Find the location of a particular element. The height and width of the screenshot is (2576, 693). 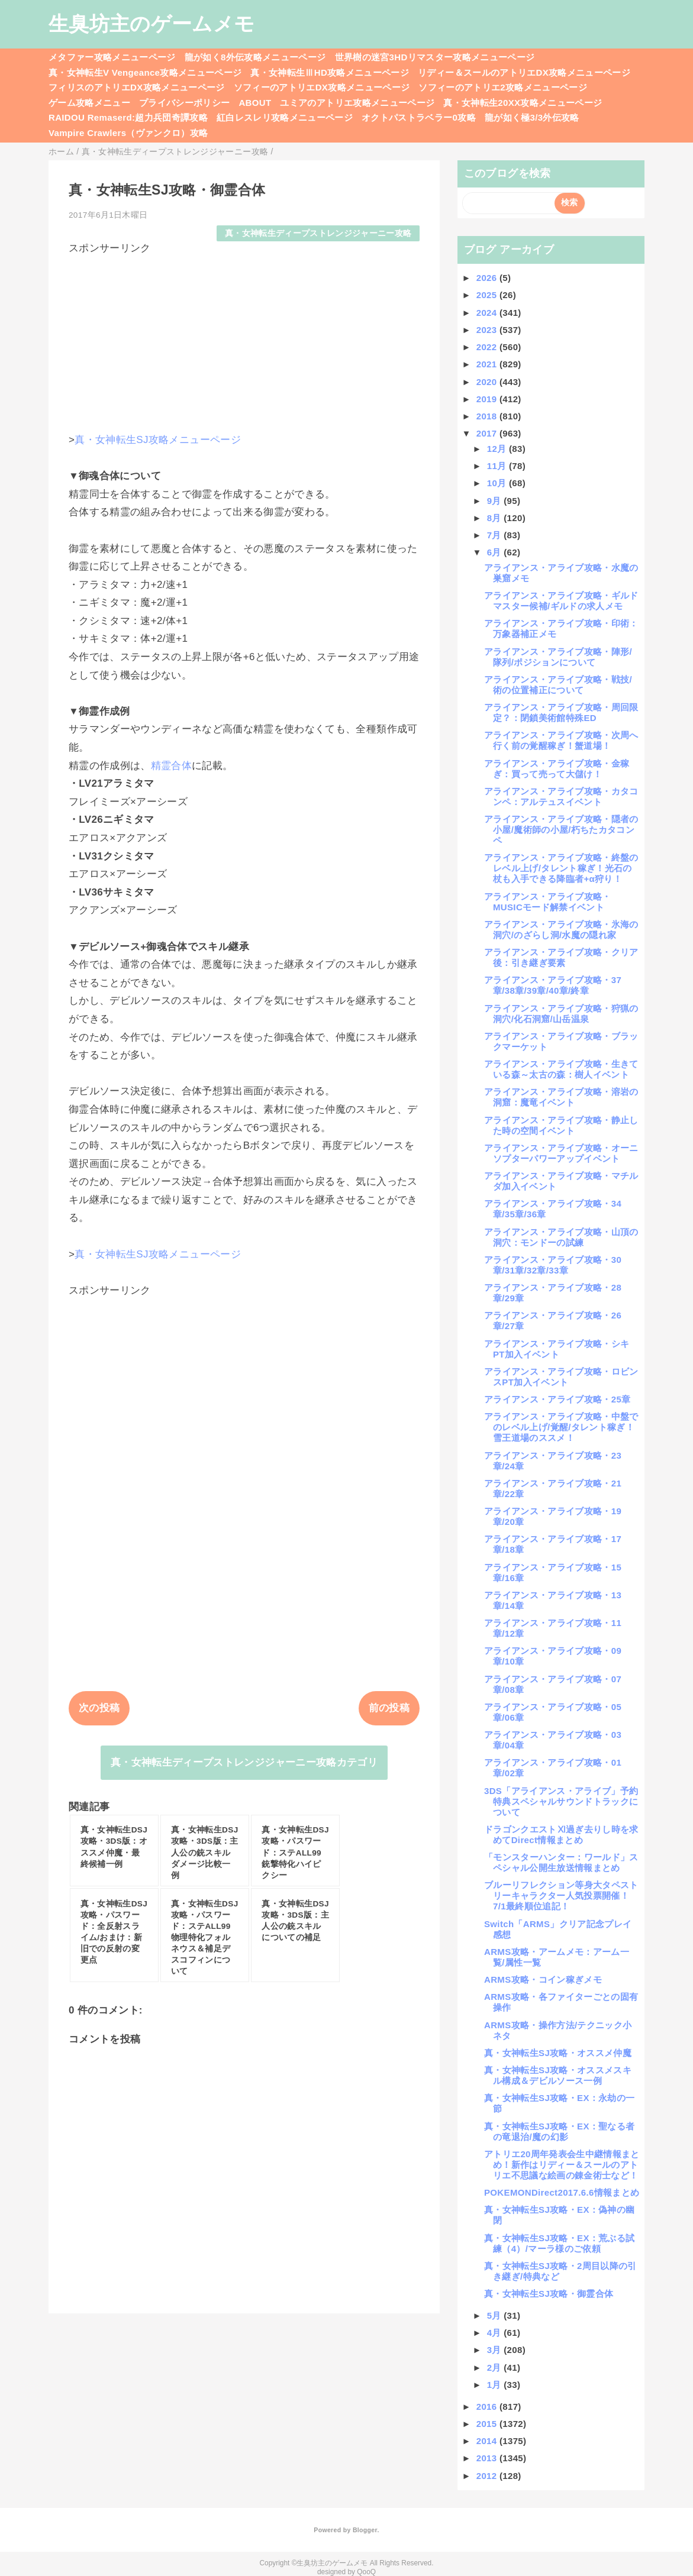

2018 is located at coordinates (487, 416).